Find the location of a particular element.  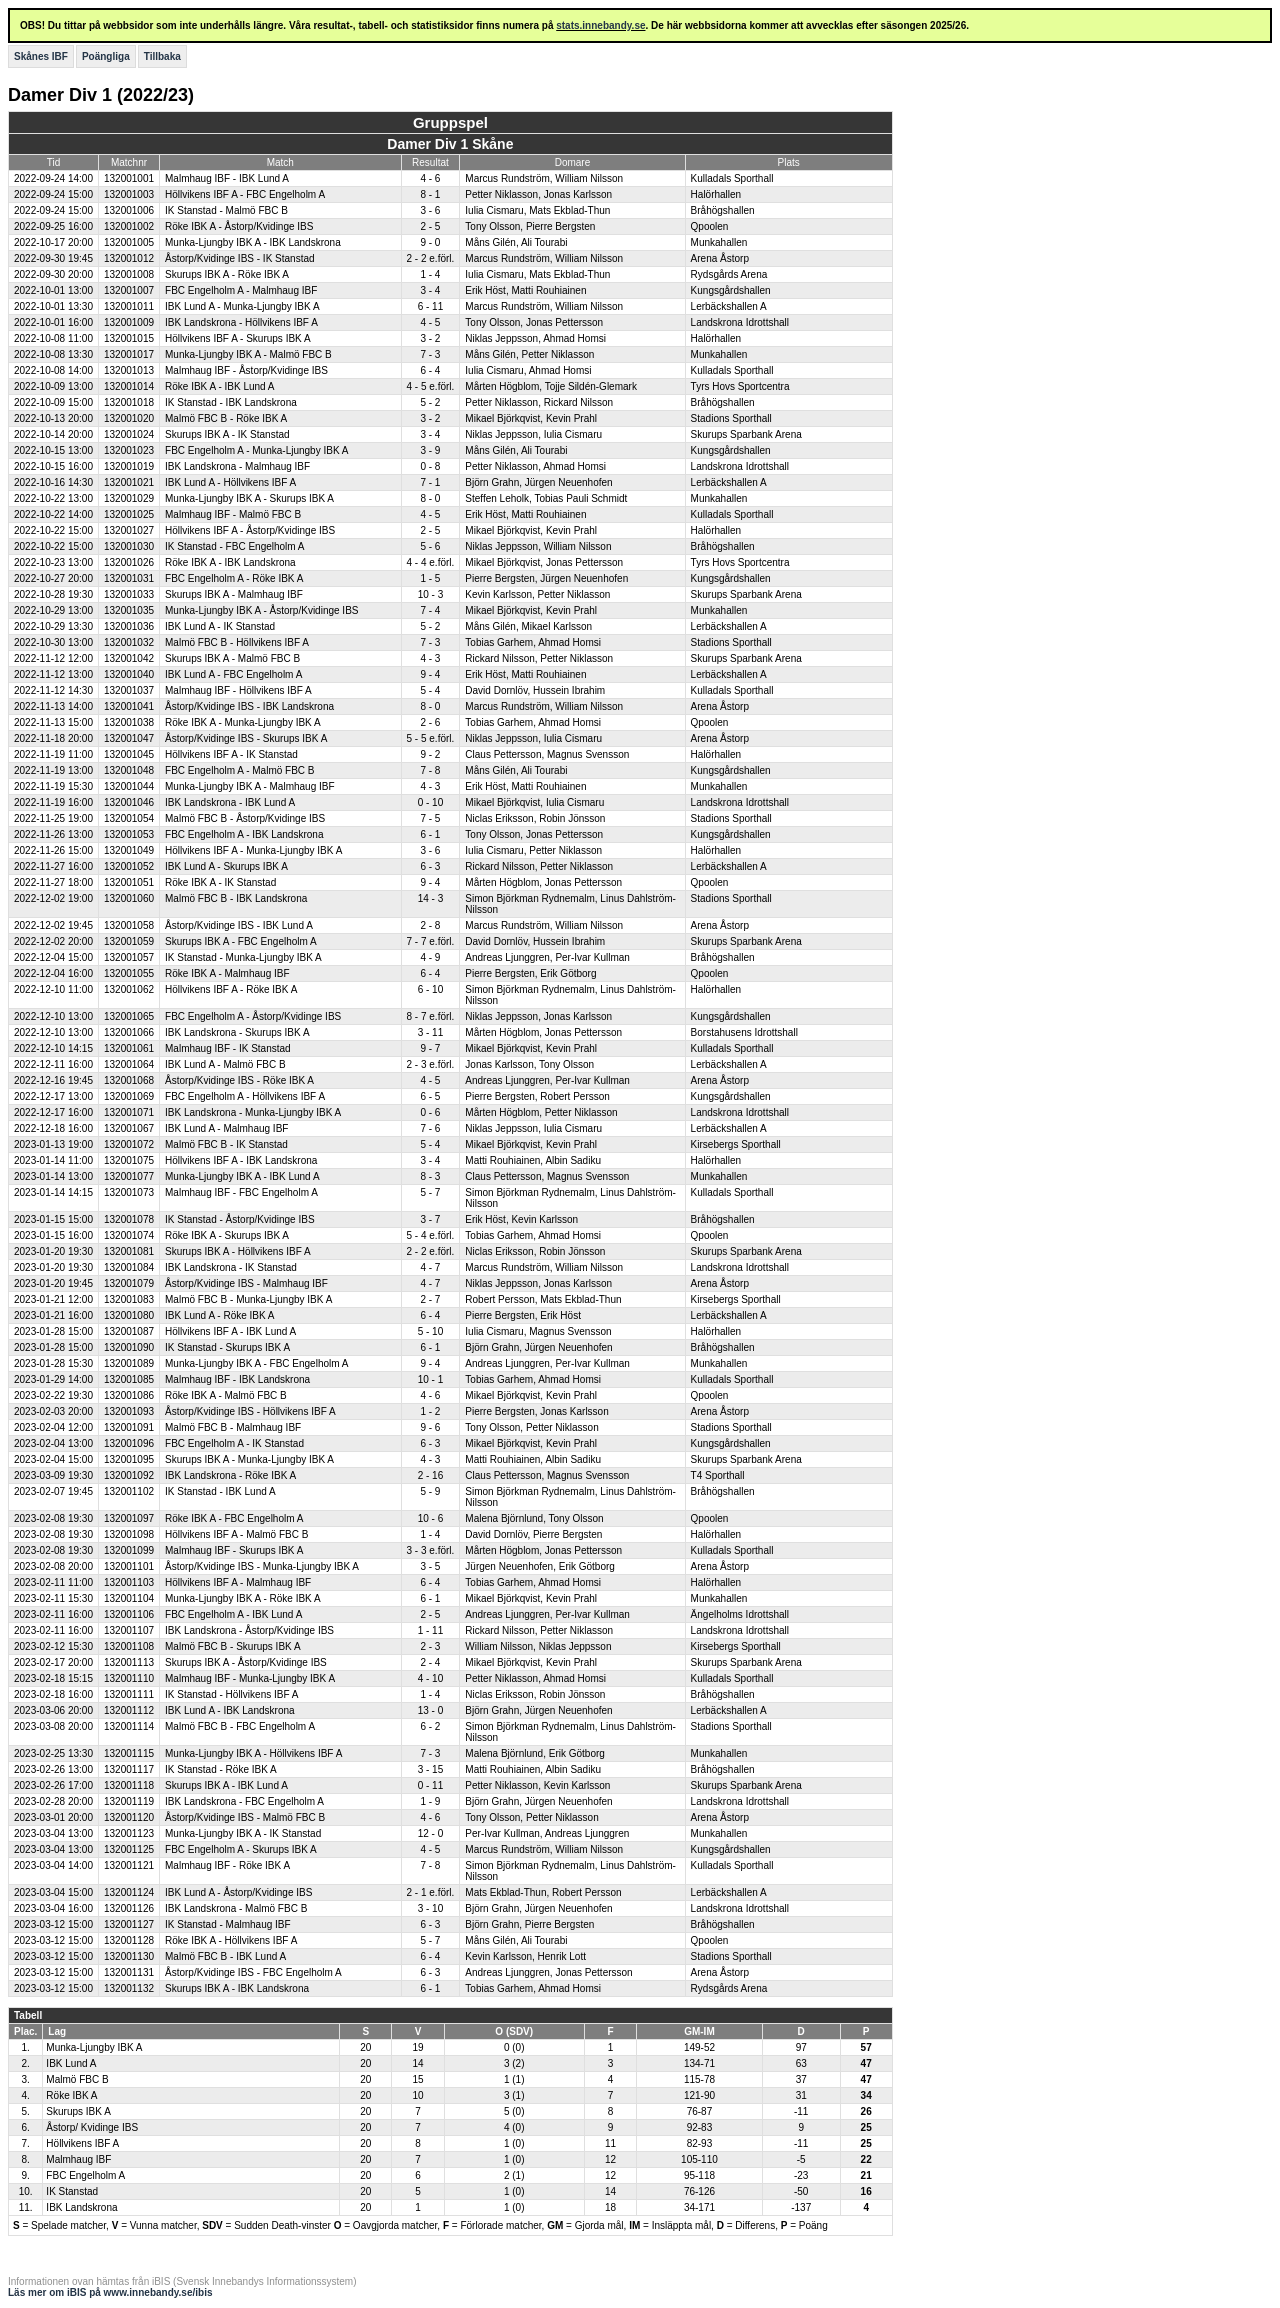

132001106 is located at coordinates (129, 1614).